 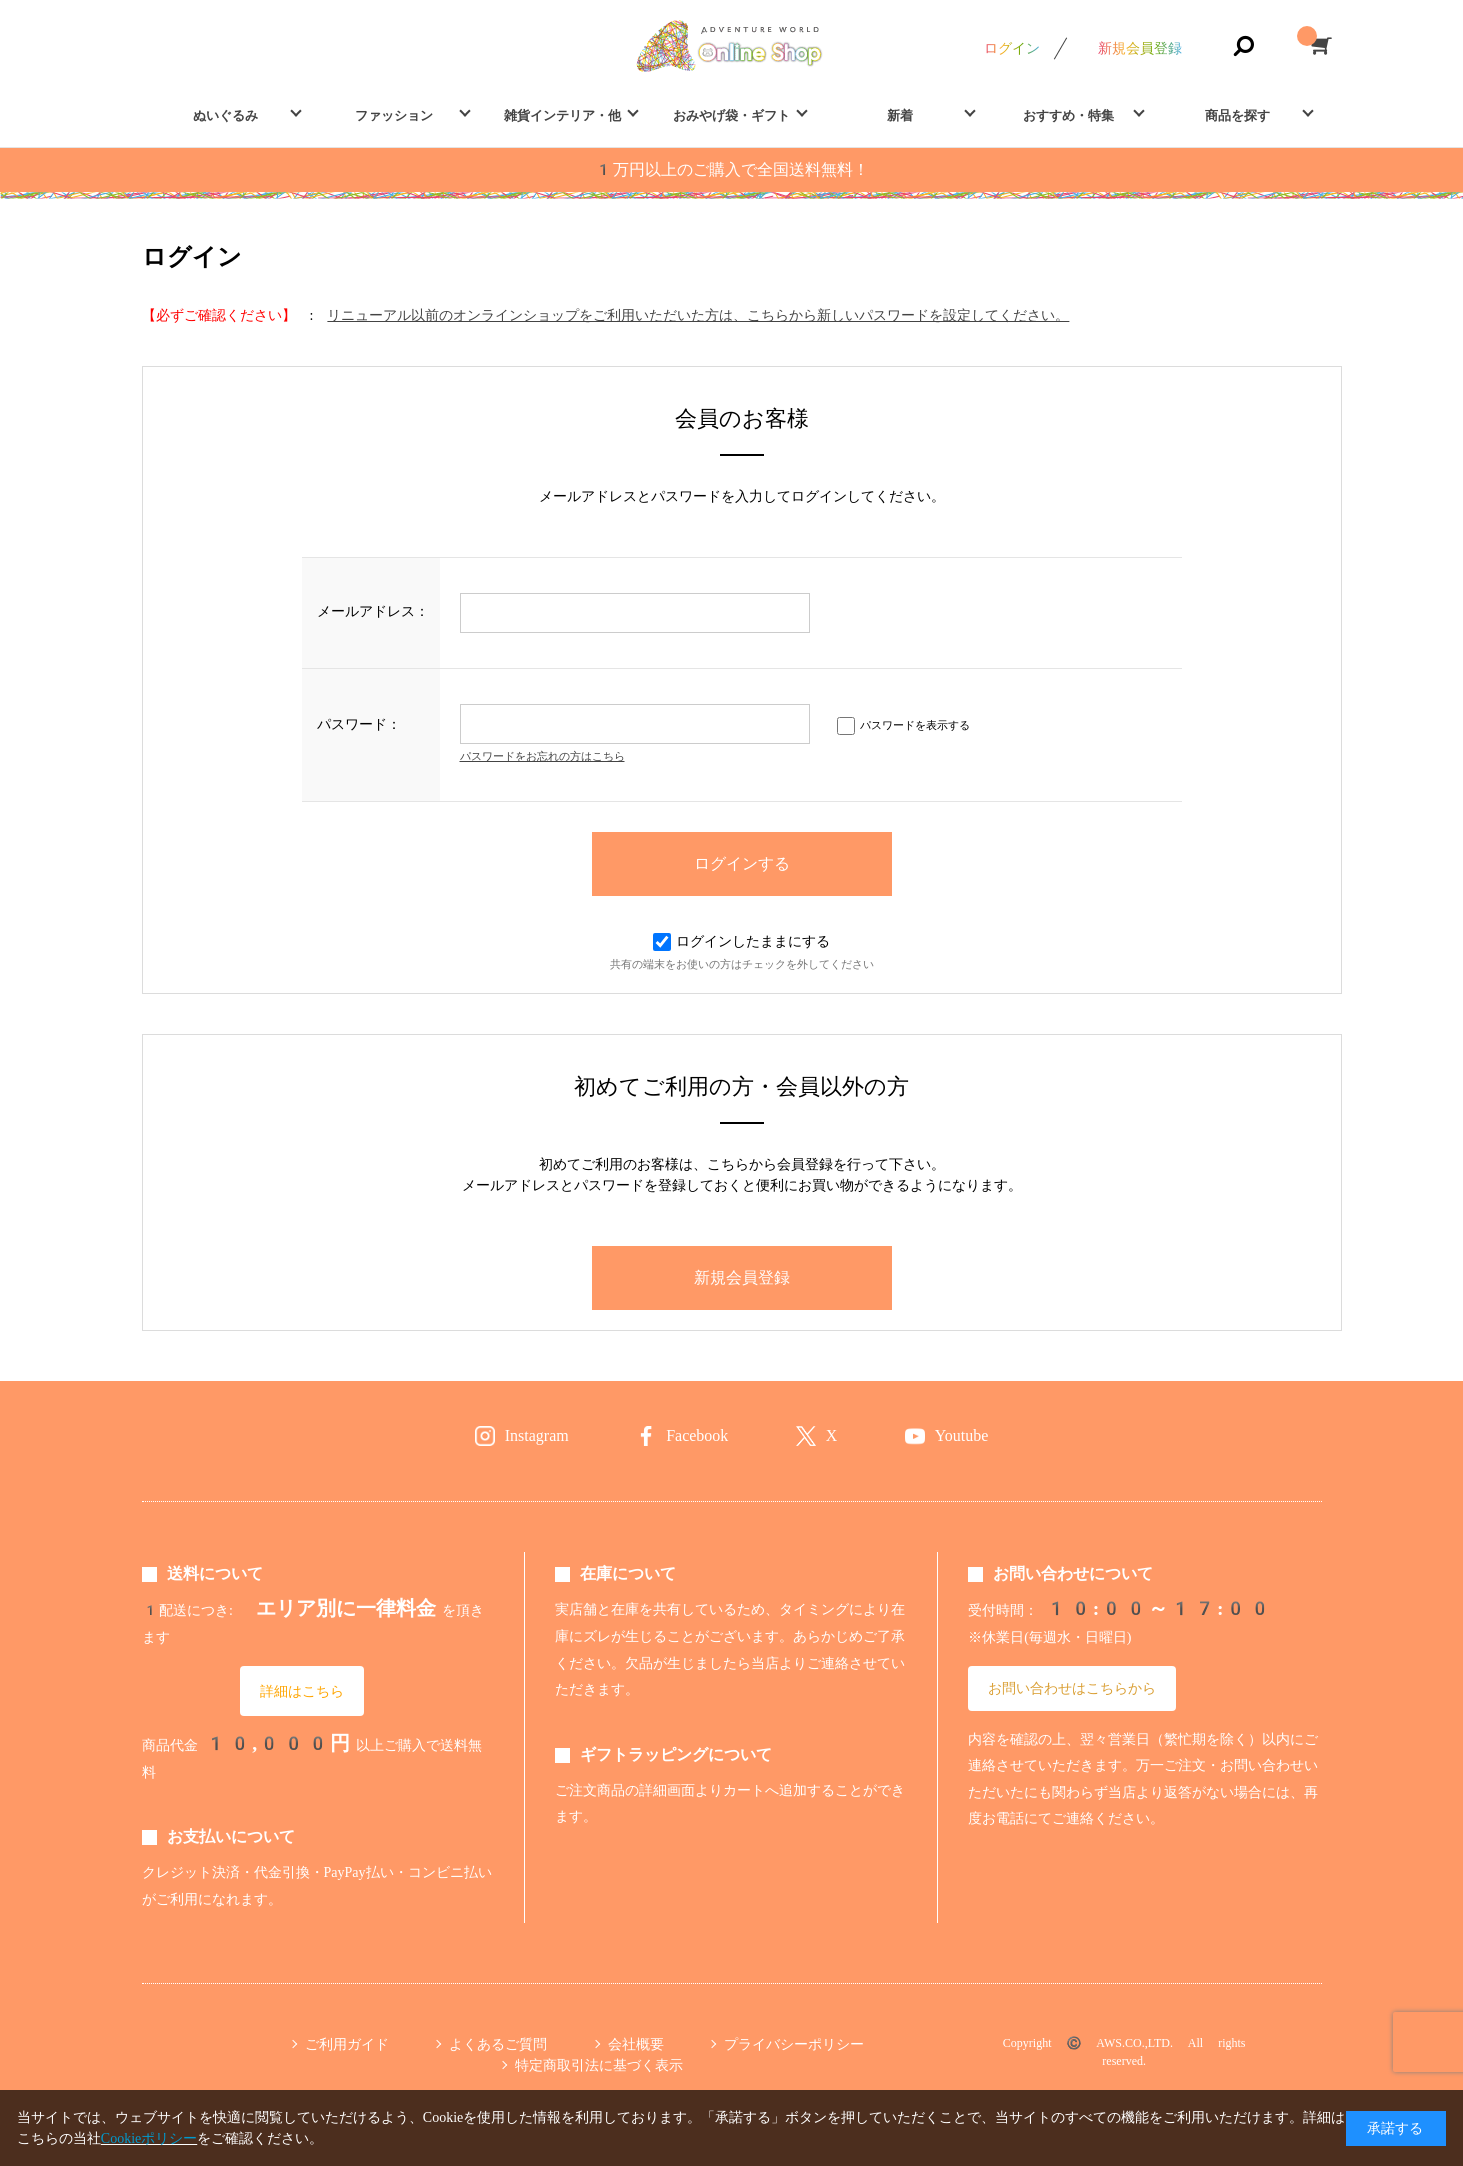 What do you see at coordinates (900, 115) in the screenshot?
I see `新着` at bounding box center [900, 115].